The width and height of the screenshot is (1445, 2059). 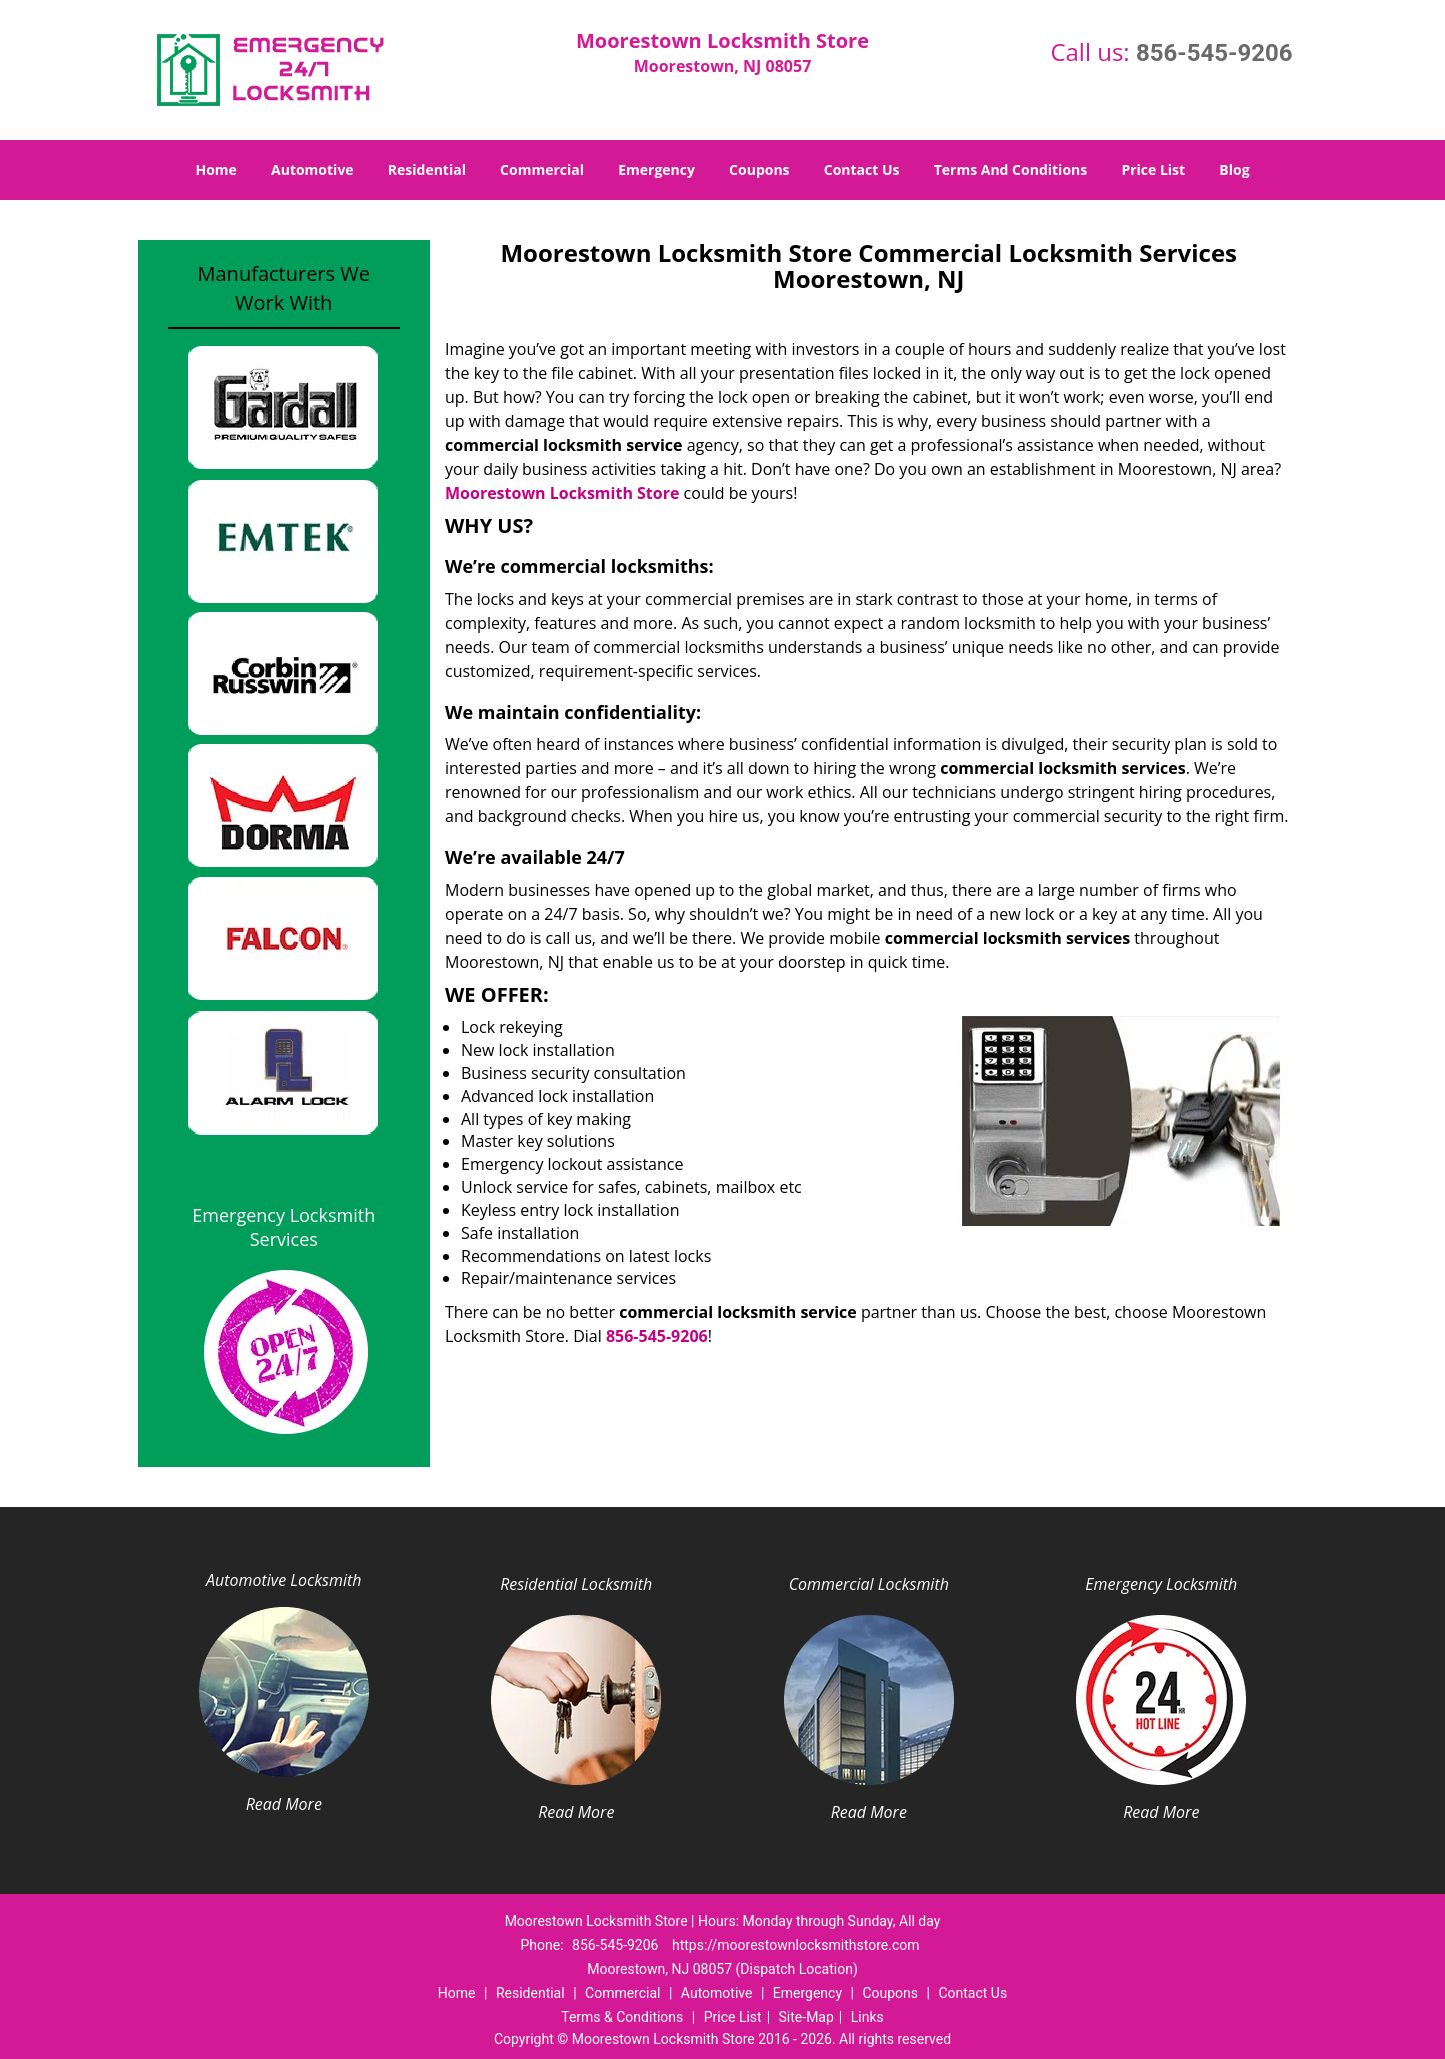 What do you see at coordinates (283, 1580) in the screenshot?
I see `Automotive Locksmith` at bounding box center [283, 1580].